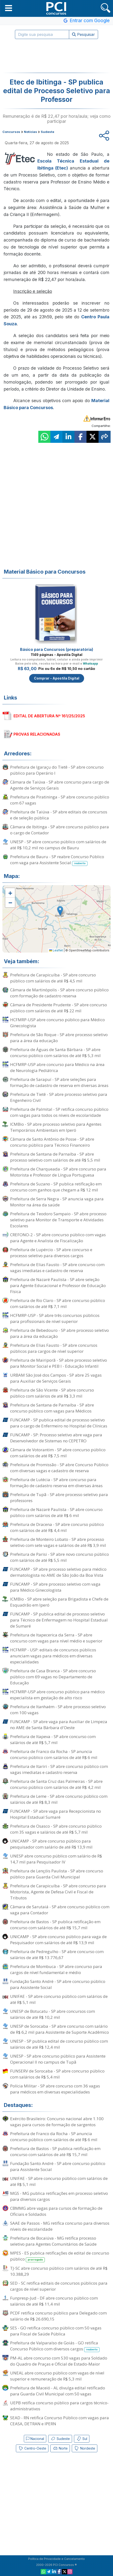  What do you see at coordinates (57, 2074) in the screenshot?
I see `FUNSERV de Sorocaba - SP abre concurso público com salários de R$ 5,4 mil` at bounding box center [57, 2074].